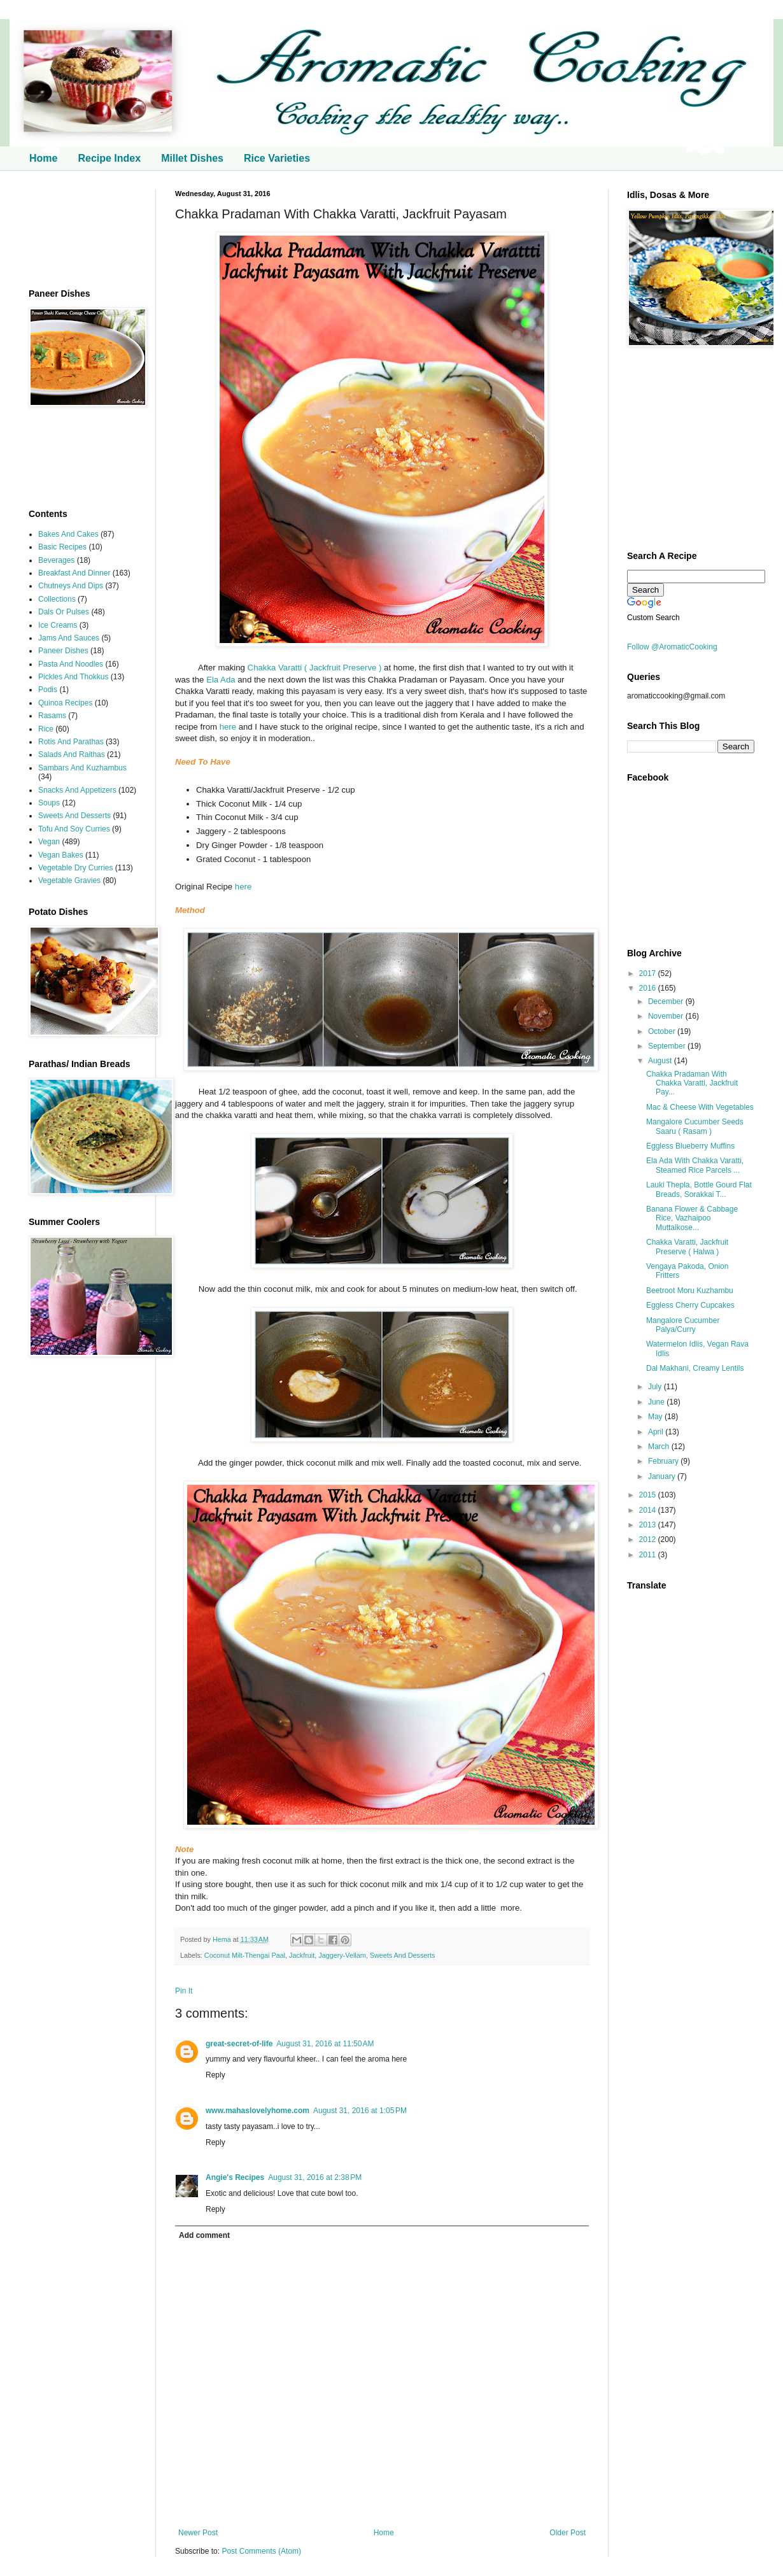 This screenshot has width=783, height=2576. I want to click on Older Post, so click(567, 2532).